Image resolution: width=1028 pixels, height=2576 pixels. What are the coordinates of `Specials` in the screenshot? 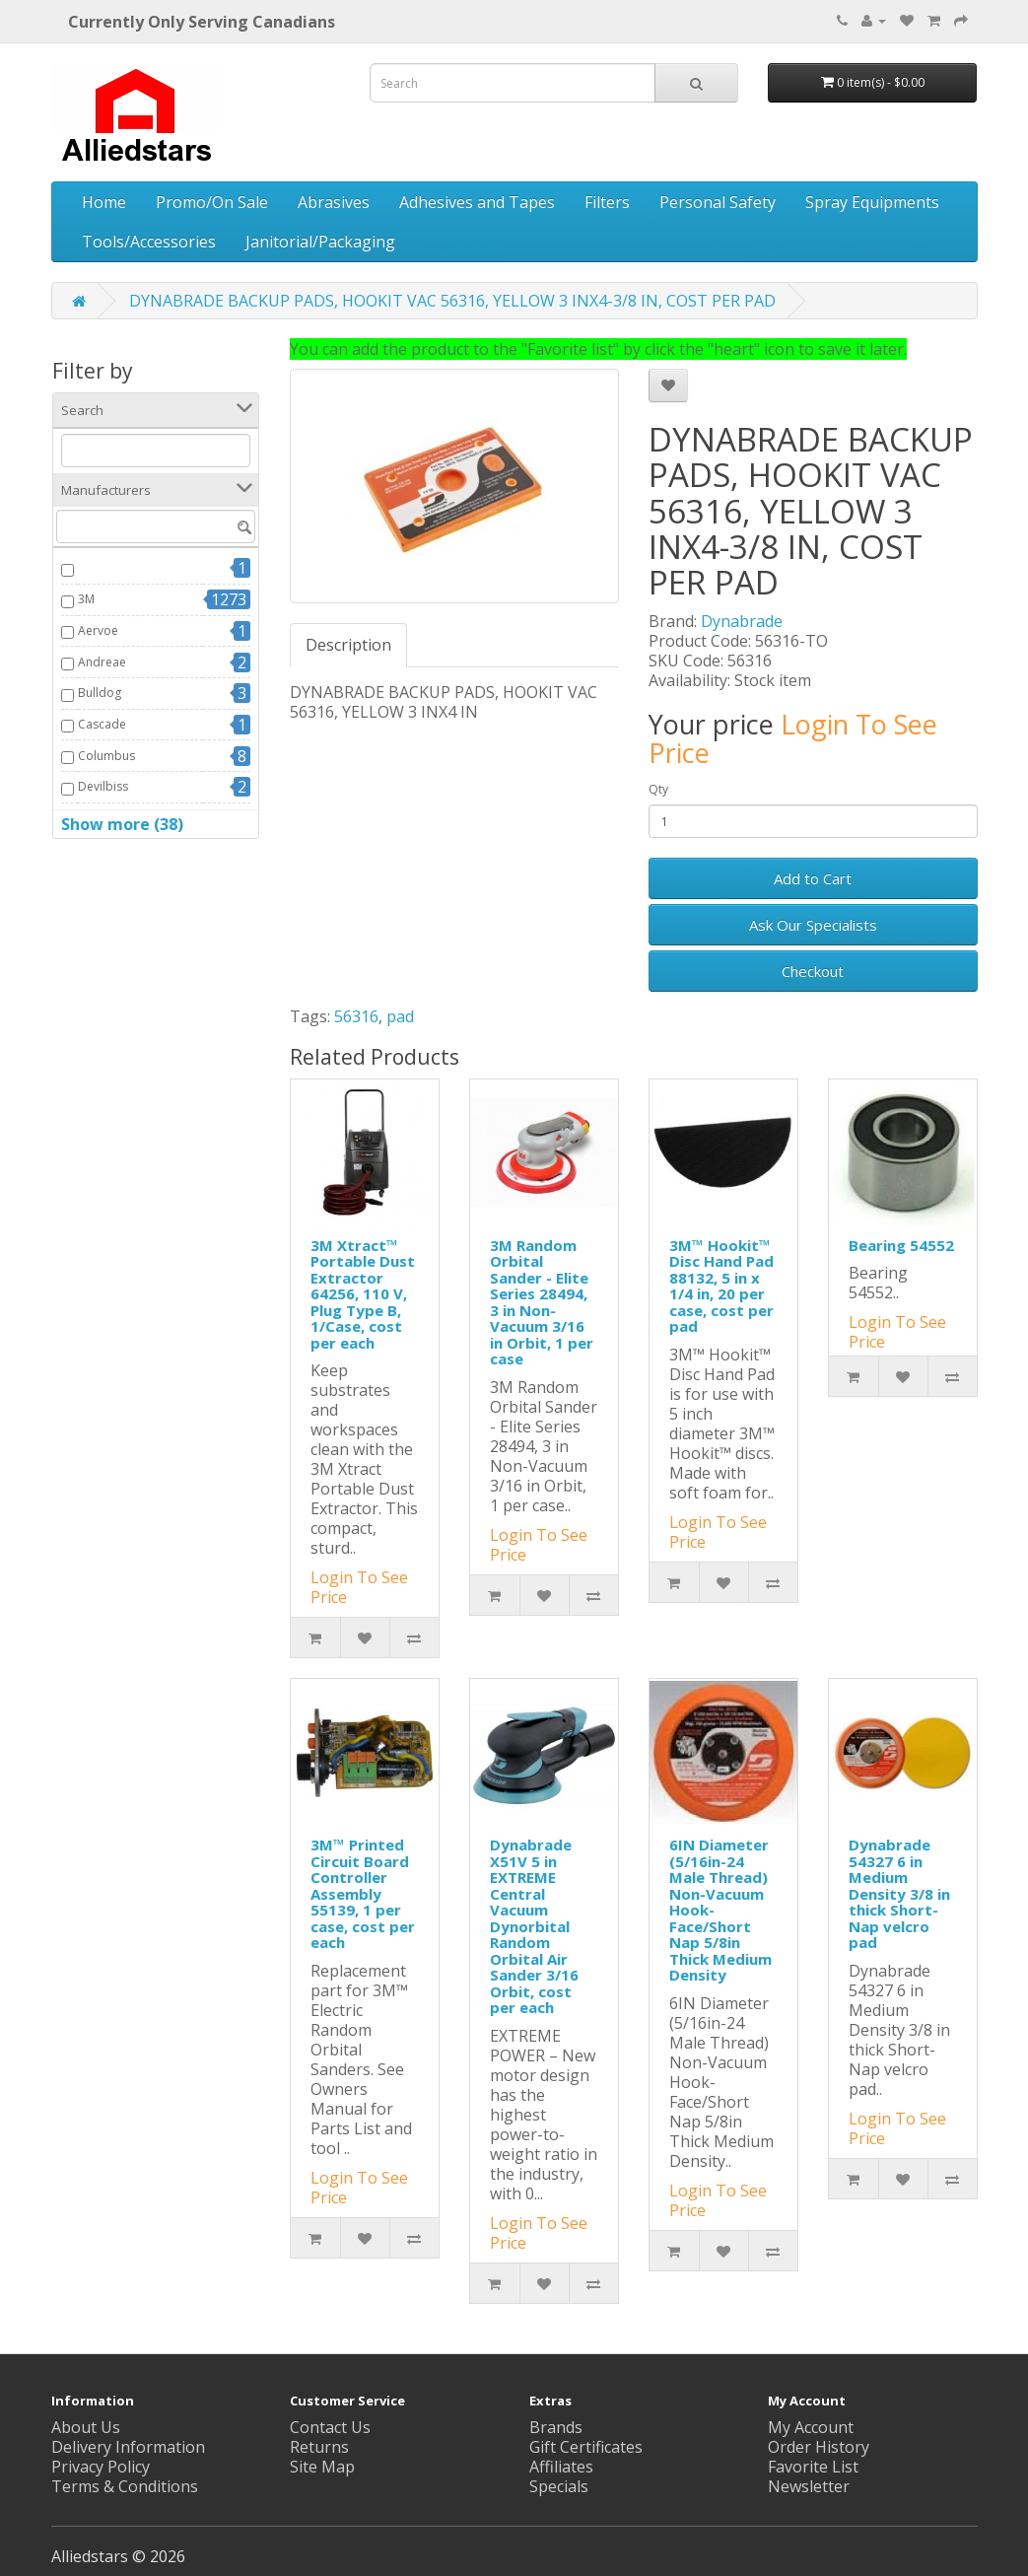 It's located at (558, 2486).